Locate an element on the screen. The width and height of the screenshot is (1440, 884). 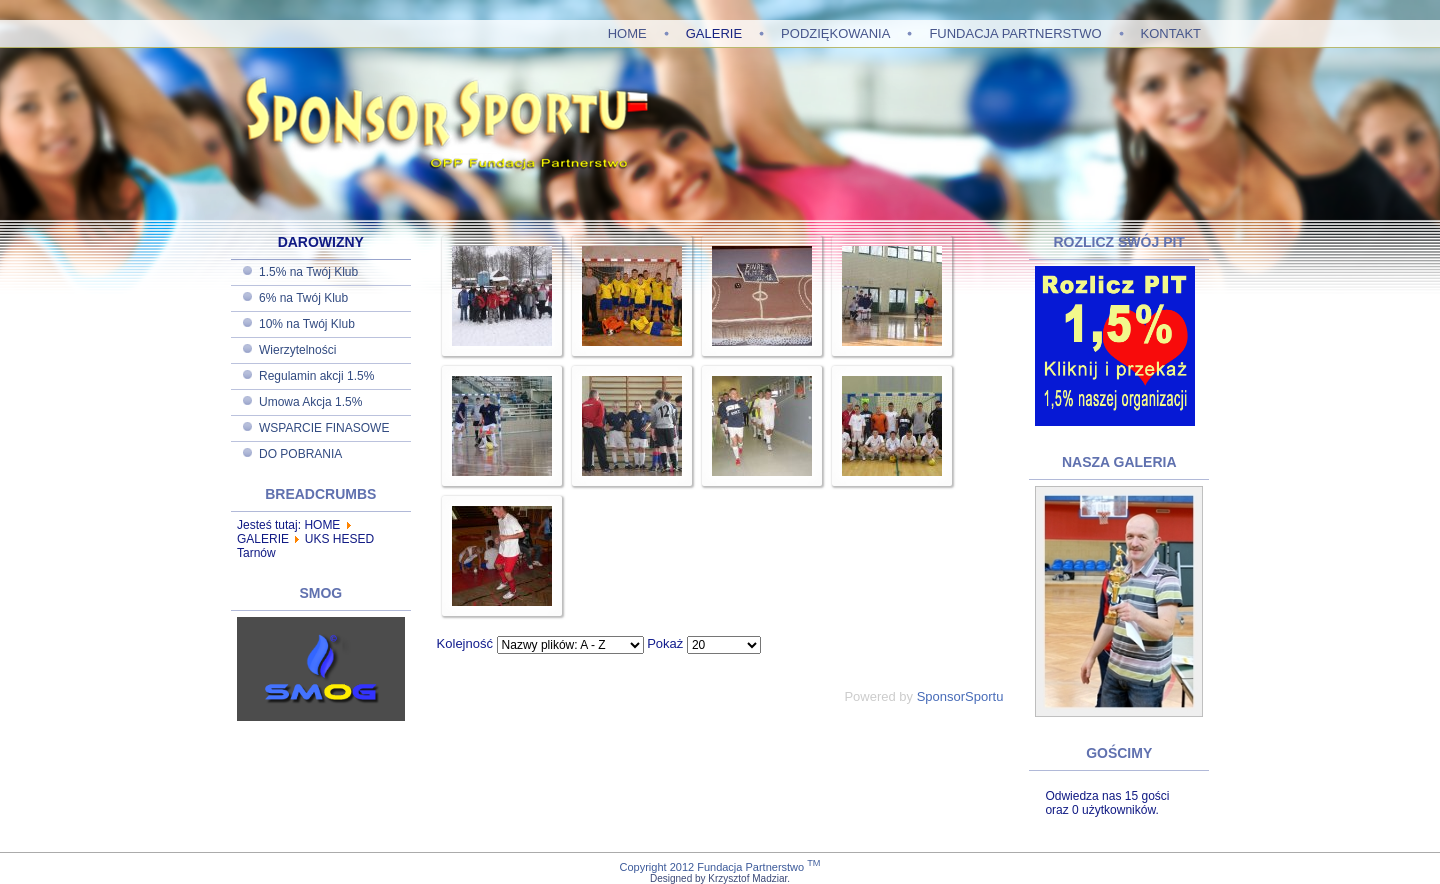
DO POBRANIA is located at coordinates (300, 454).